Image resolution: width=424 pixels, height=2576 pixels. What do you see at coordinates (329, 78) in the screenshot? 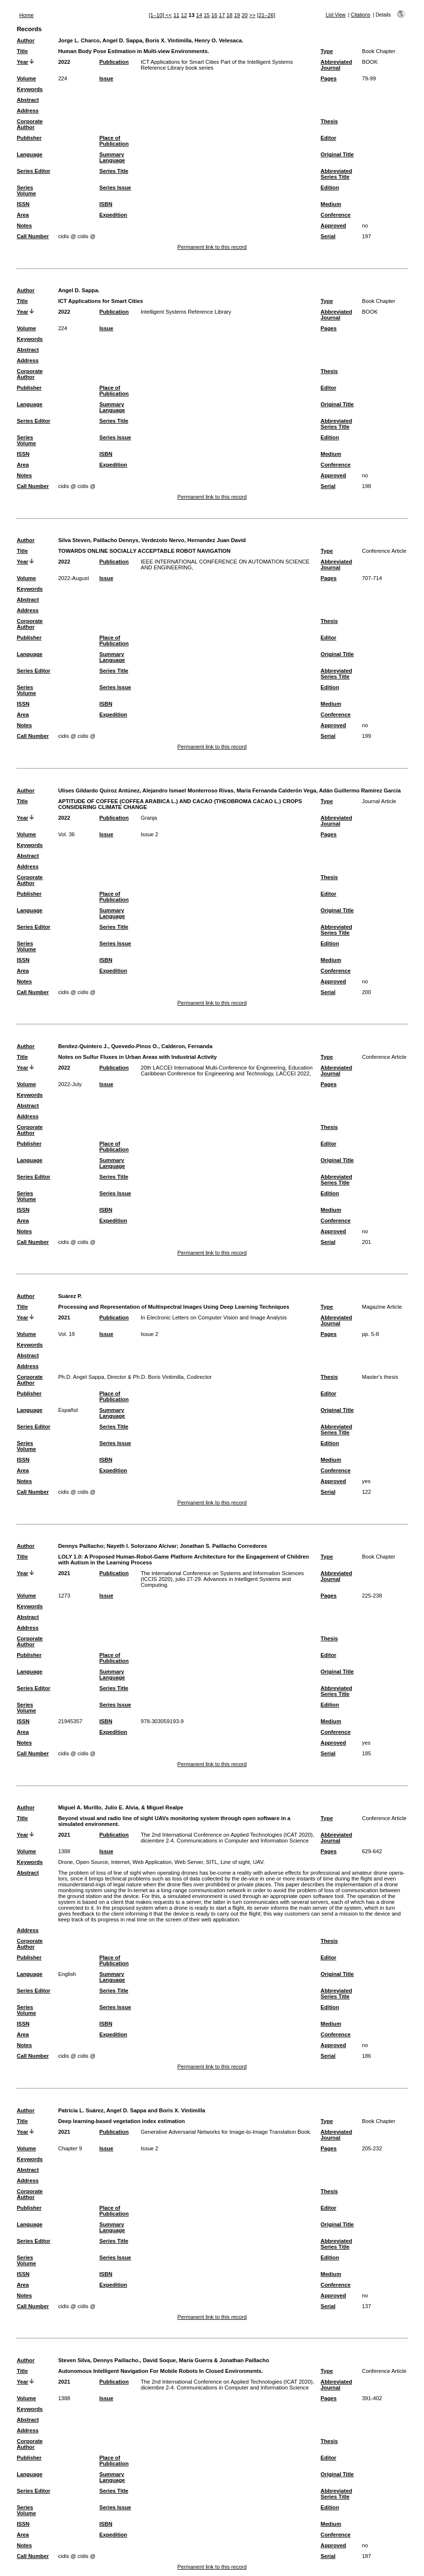
I see `Pages` at bounding box center [329, 78].